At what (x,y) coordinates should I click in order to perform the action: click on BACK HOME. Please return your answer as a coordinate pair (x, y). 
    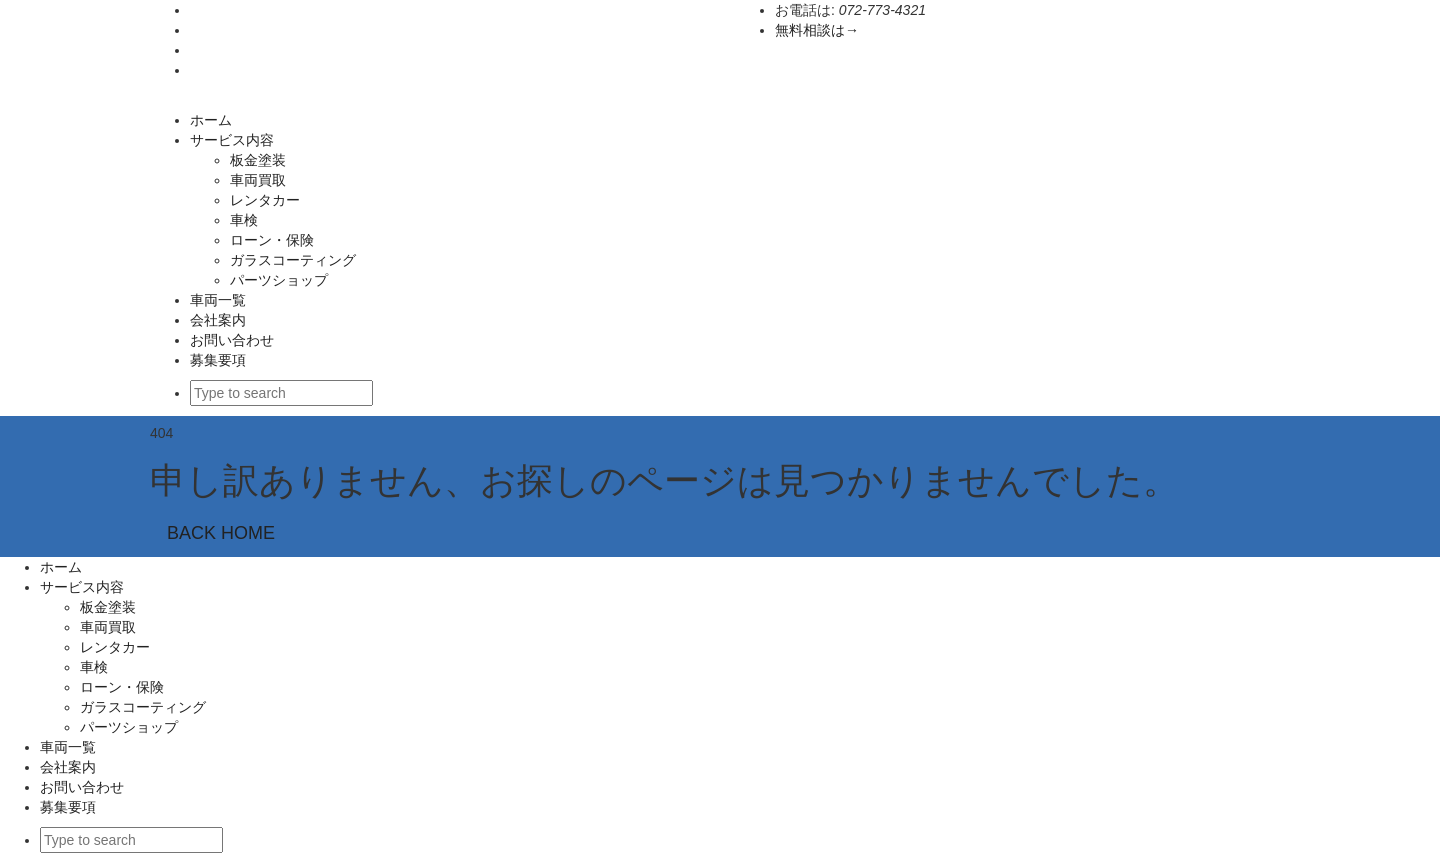
    Looking at the image, I should click on (221, 533).